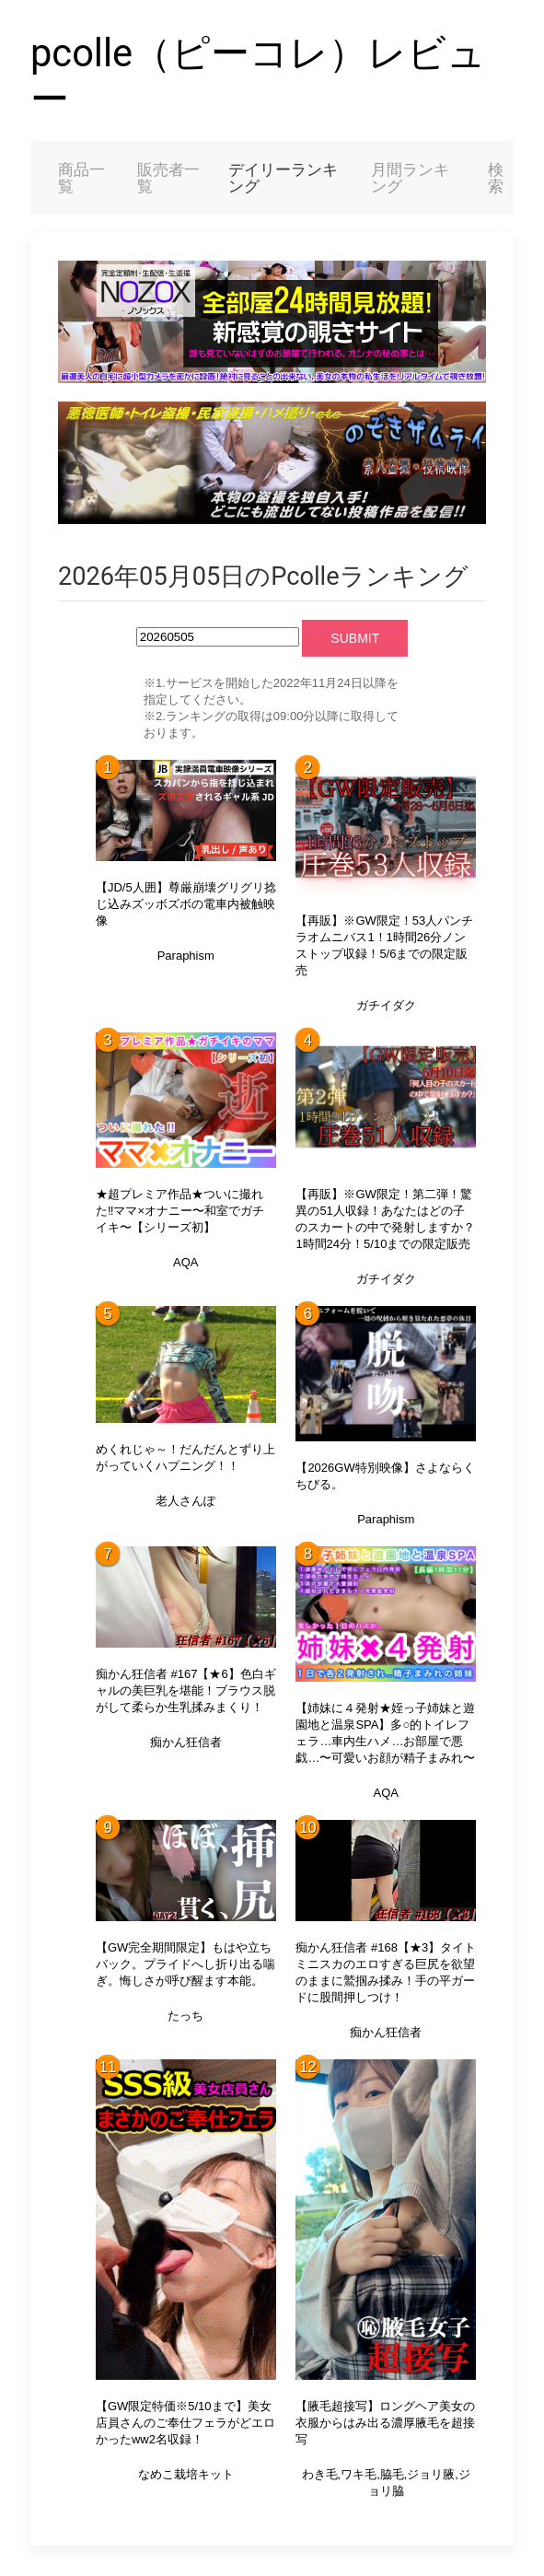 This screenshot has width=544, height=2576. I want to click on 検索, so click(495, 177).